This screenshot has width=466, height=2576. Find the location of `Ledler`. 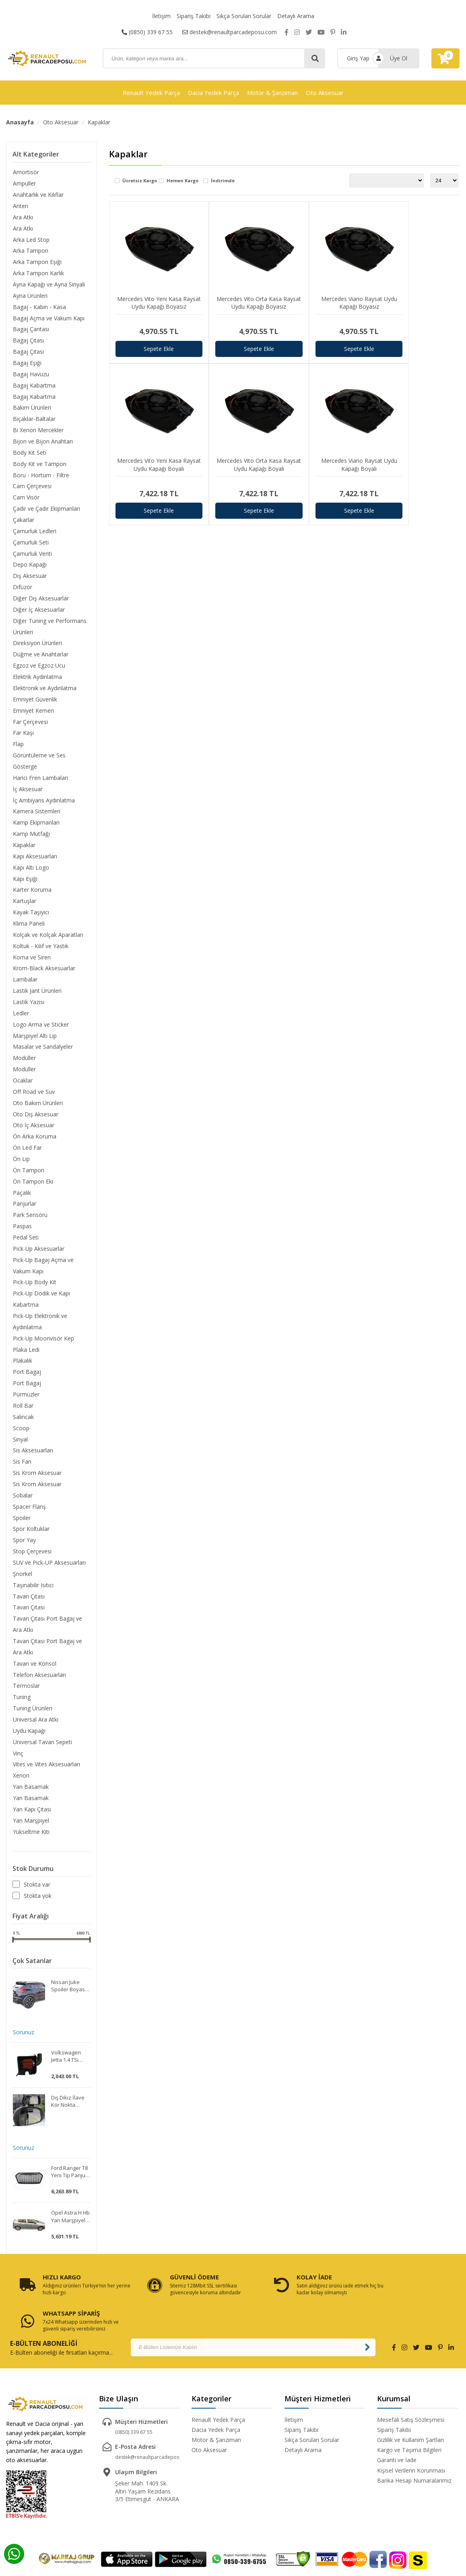

Ledler is located at coordinates (20, 1017).